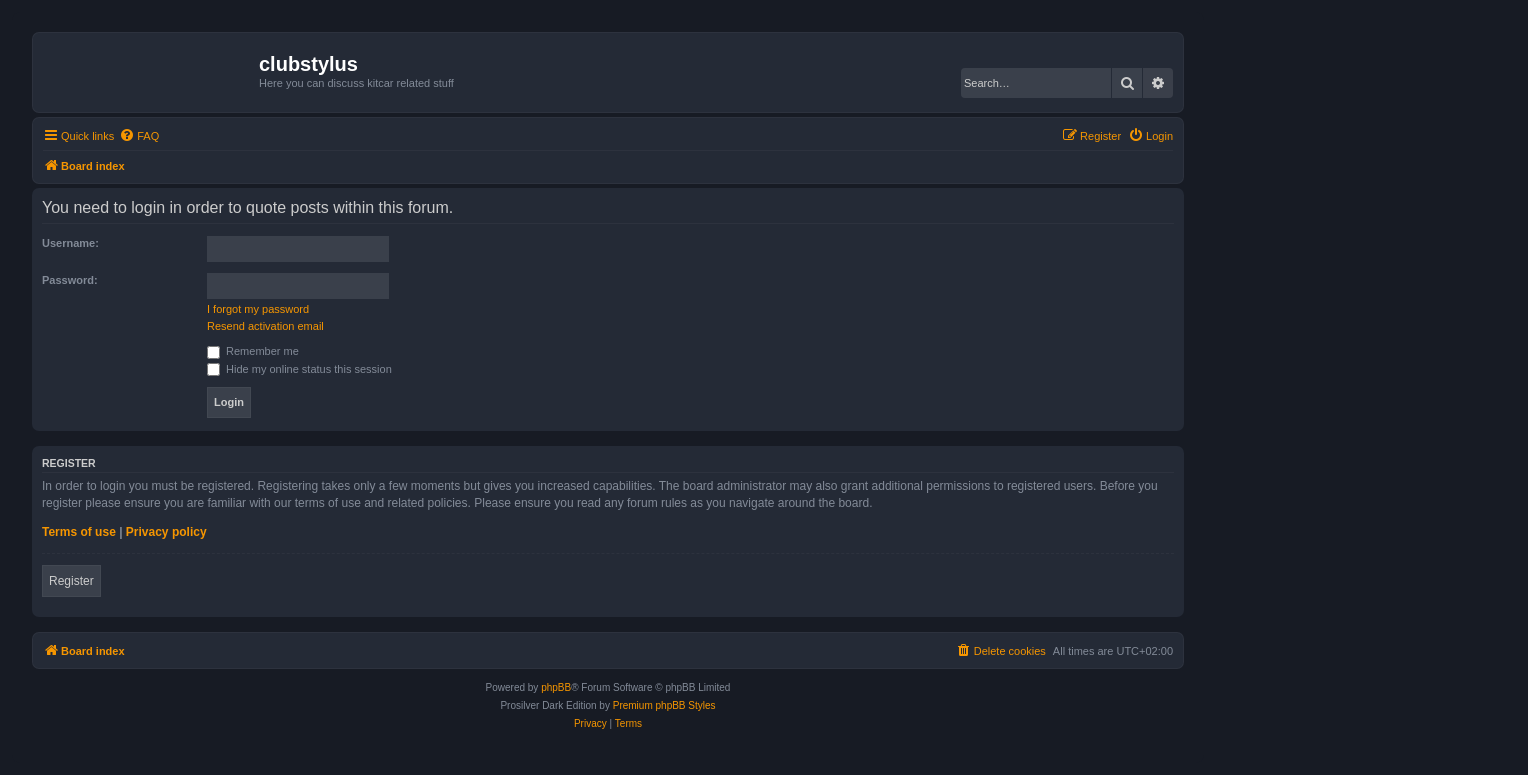 This screenshot has width=1528, height=775. What do you see at coordinates (556, 687) in the screenshot?
I see `phpBB` at bounding box center [556, 687].